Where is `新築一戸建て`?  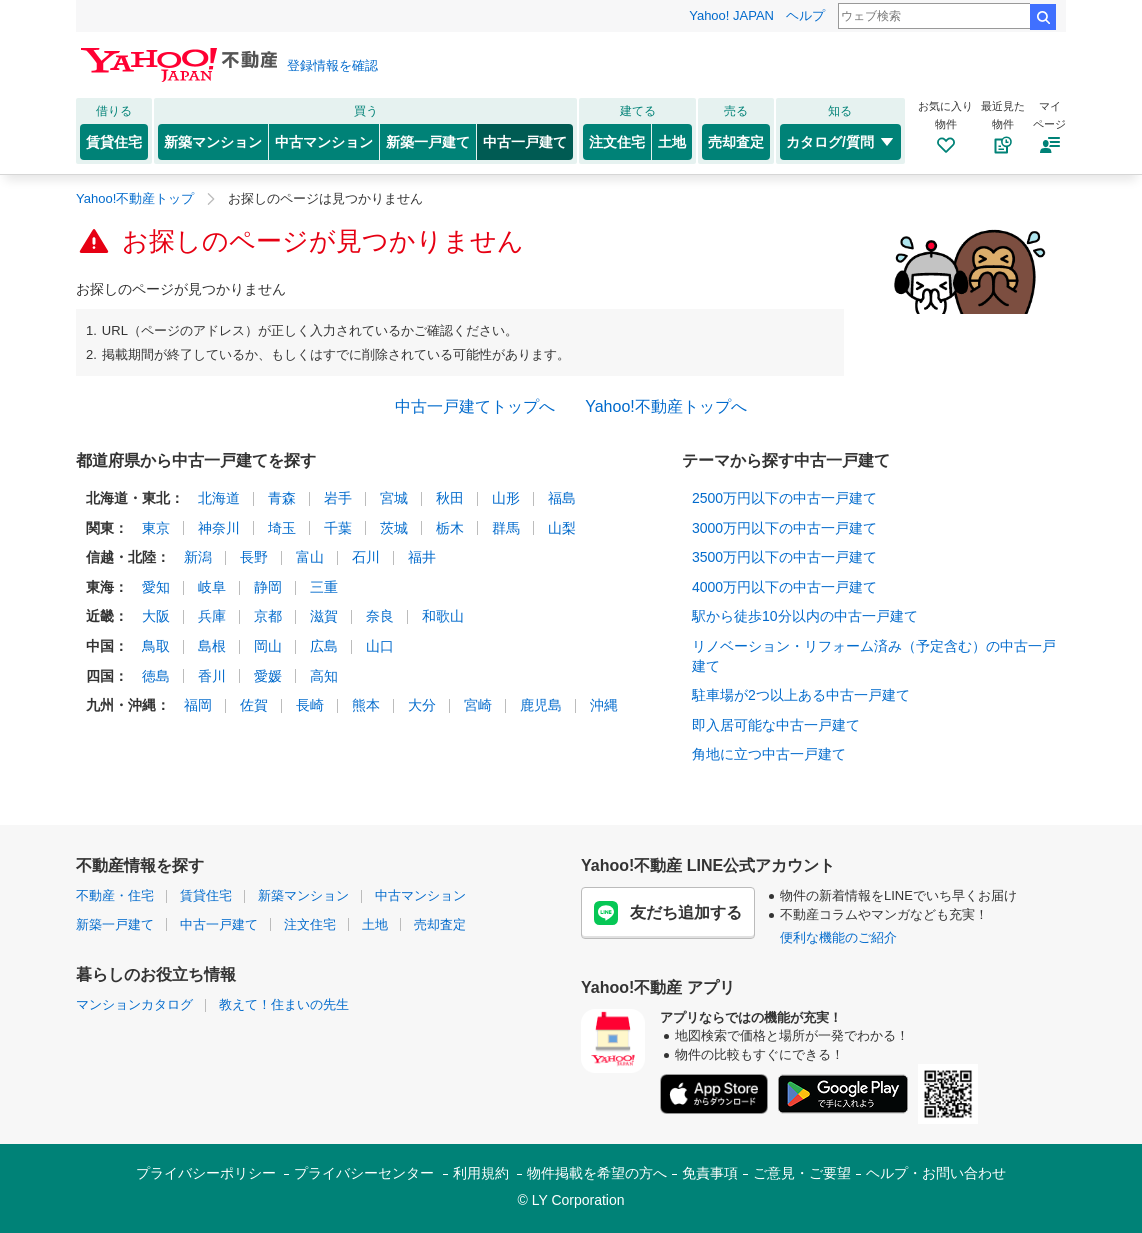 新築一戸建て is located at coordinates (428, 142).